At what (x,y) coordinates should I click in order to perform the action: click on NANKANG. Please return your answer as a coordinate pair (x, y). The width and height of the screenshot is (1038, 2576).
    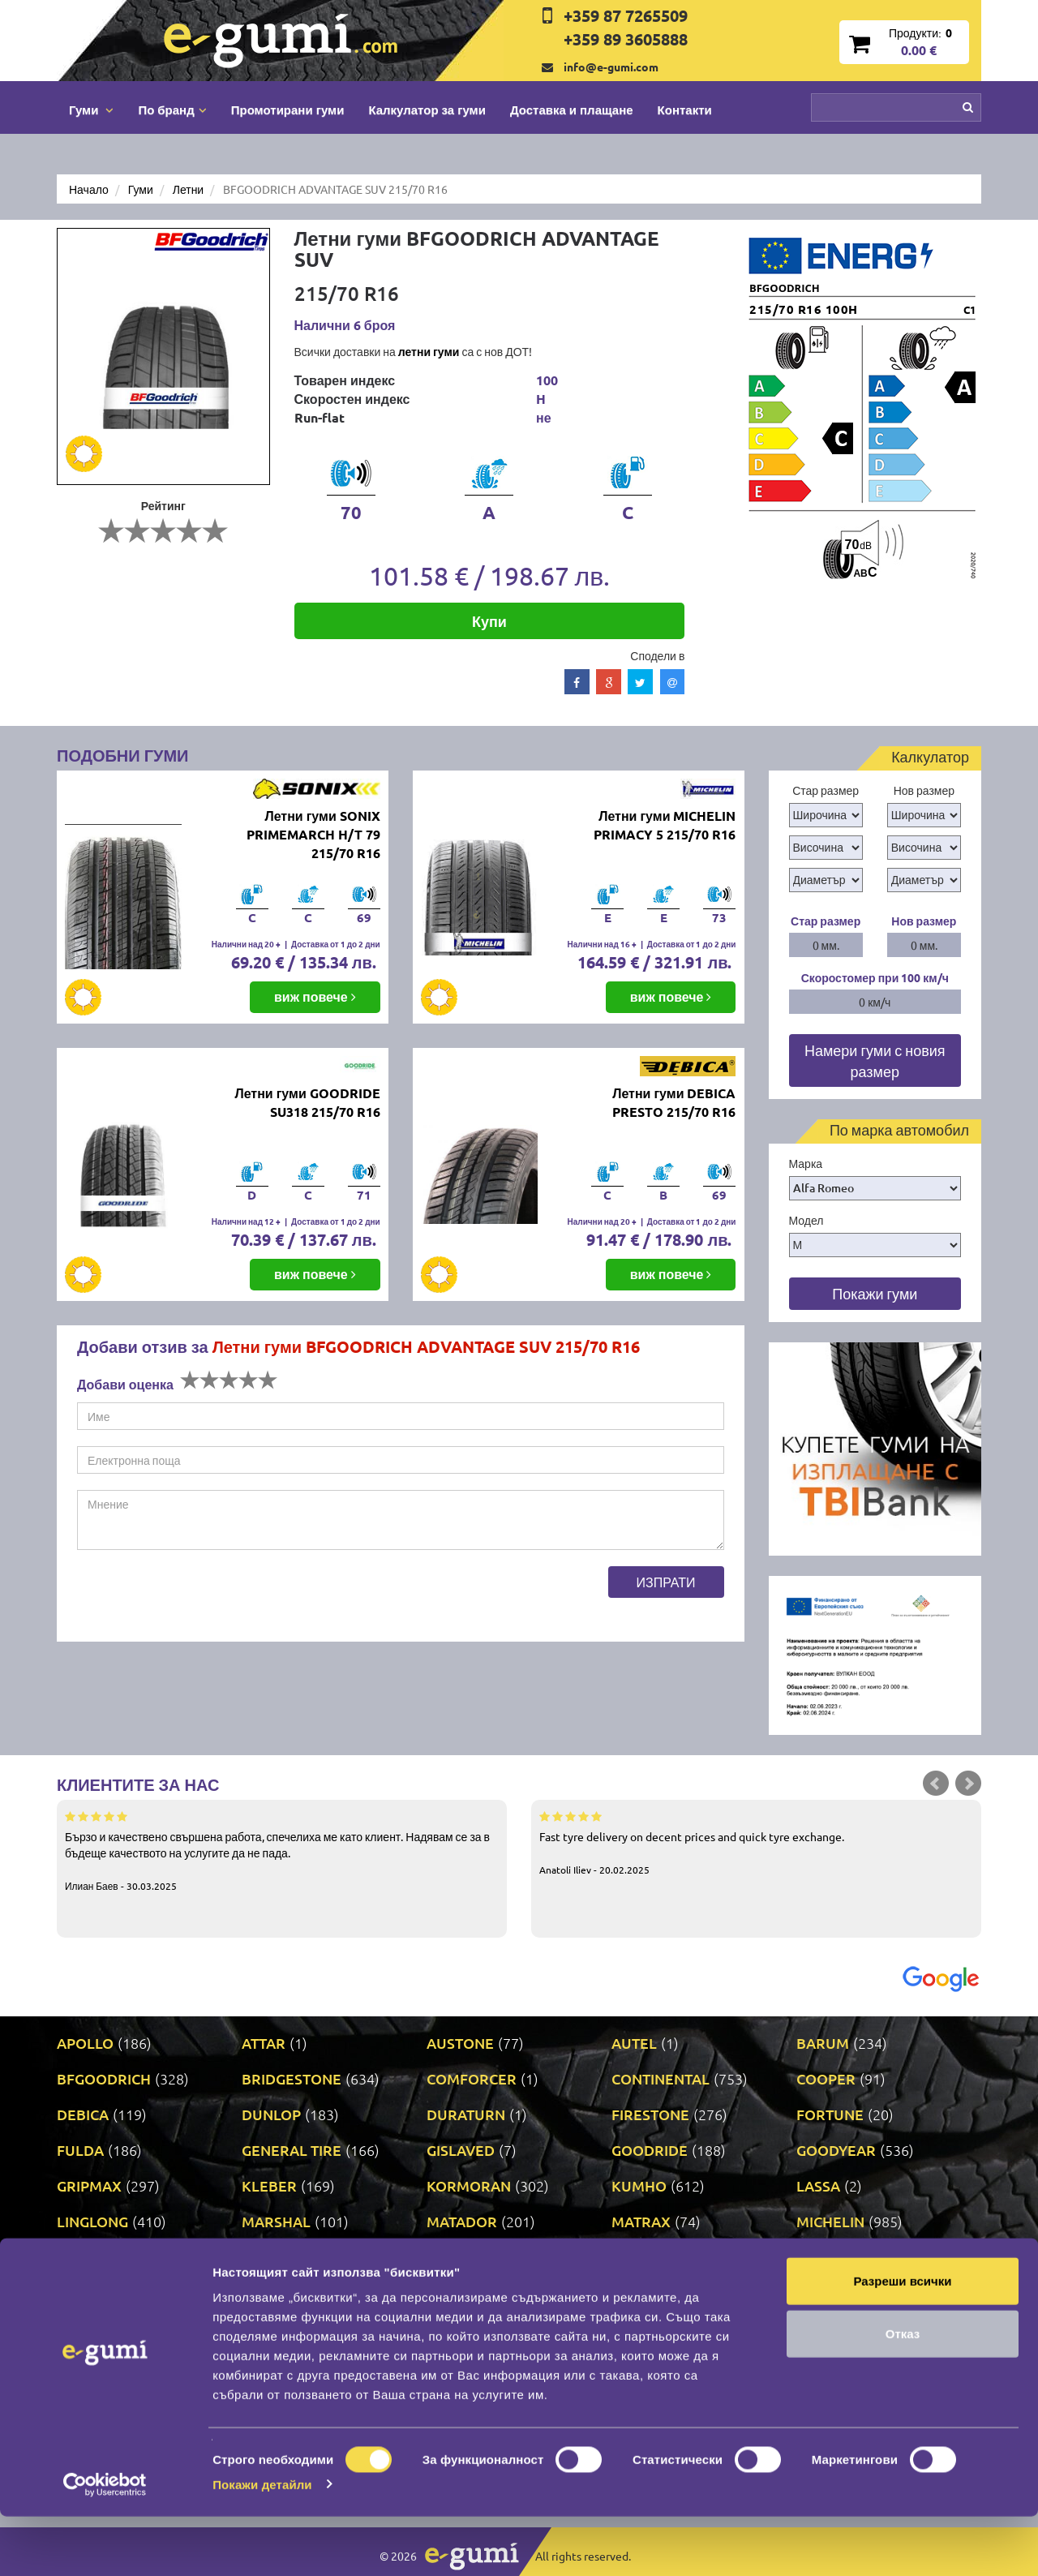
    Looking at the image, I should click on (277, 2257).